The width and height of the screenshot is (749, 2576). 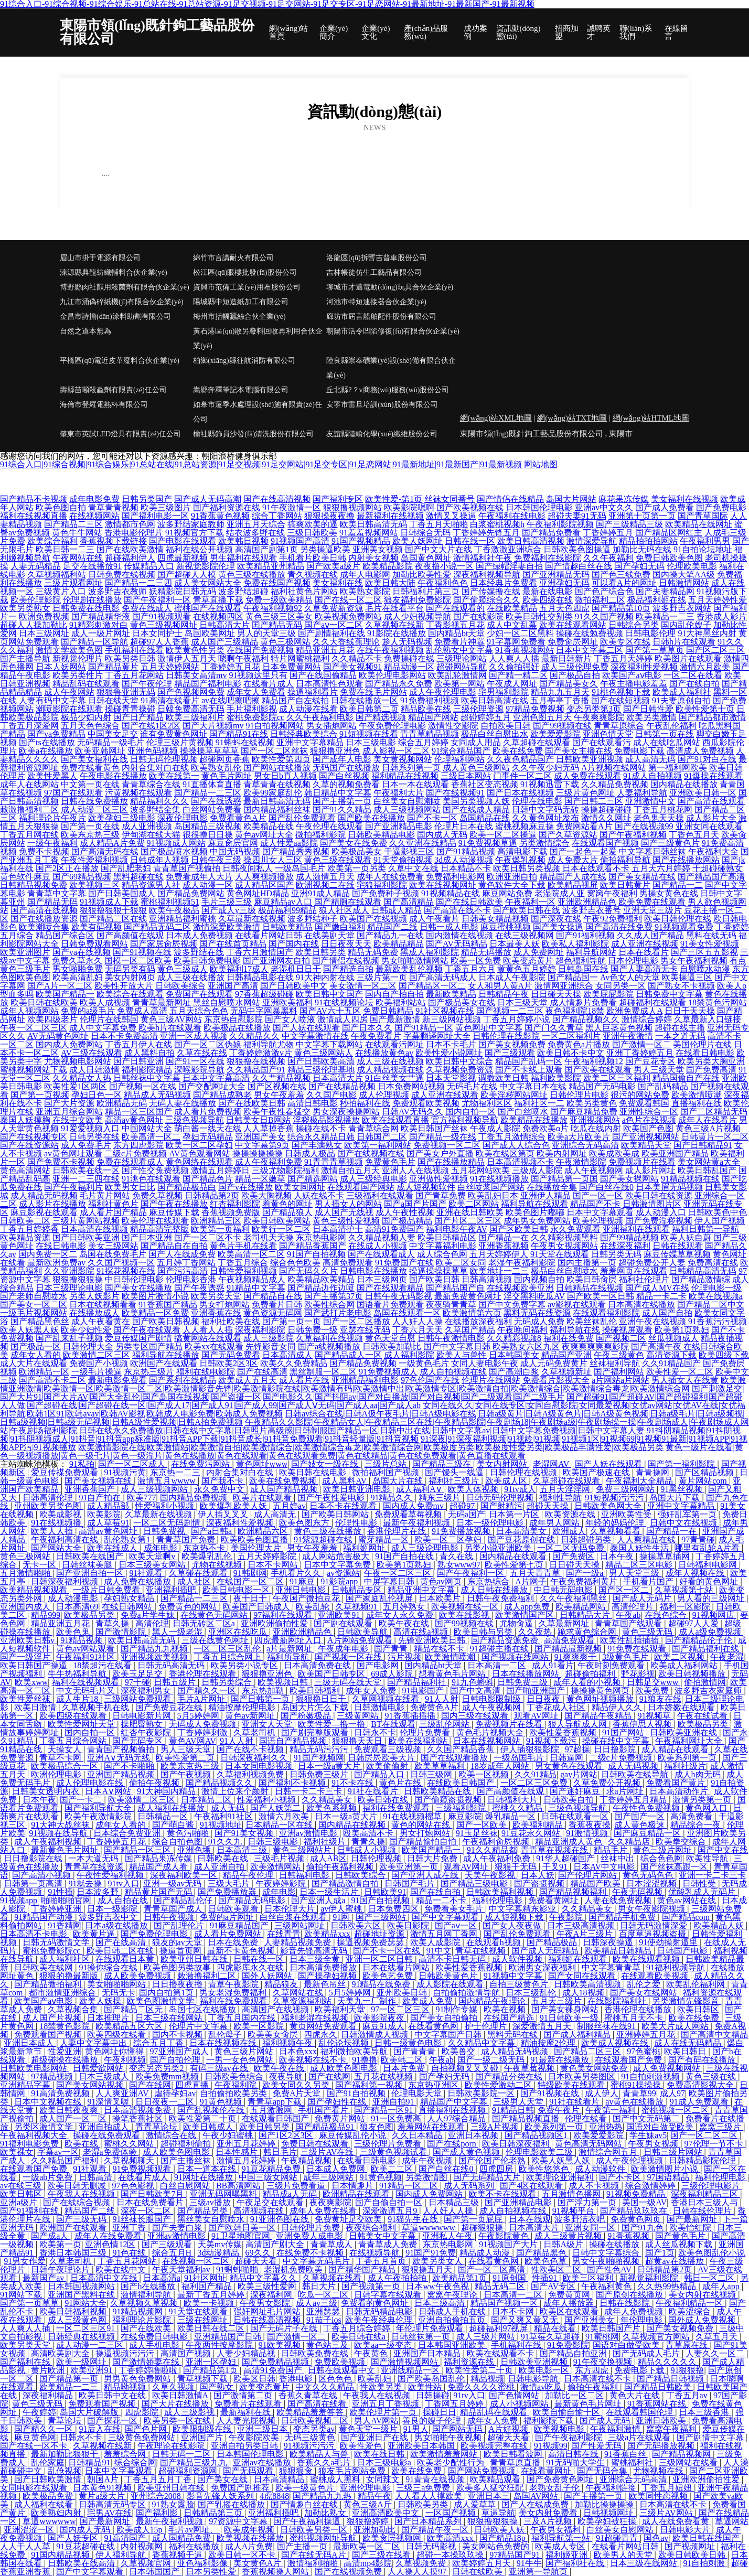 I want to click on 亚洲色情天堂, so click(x=608, y=733).